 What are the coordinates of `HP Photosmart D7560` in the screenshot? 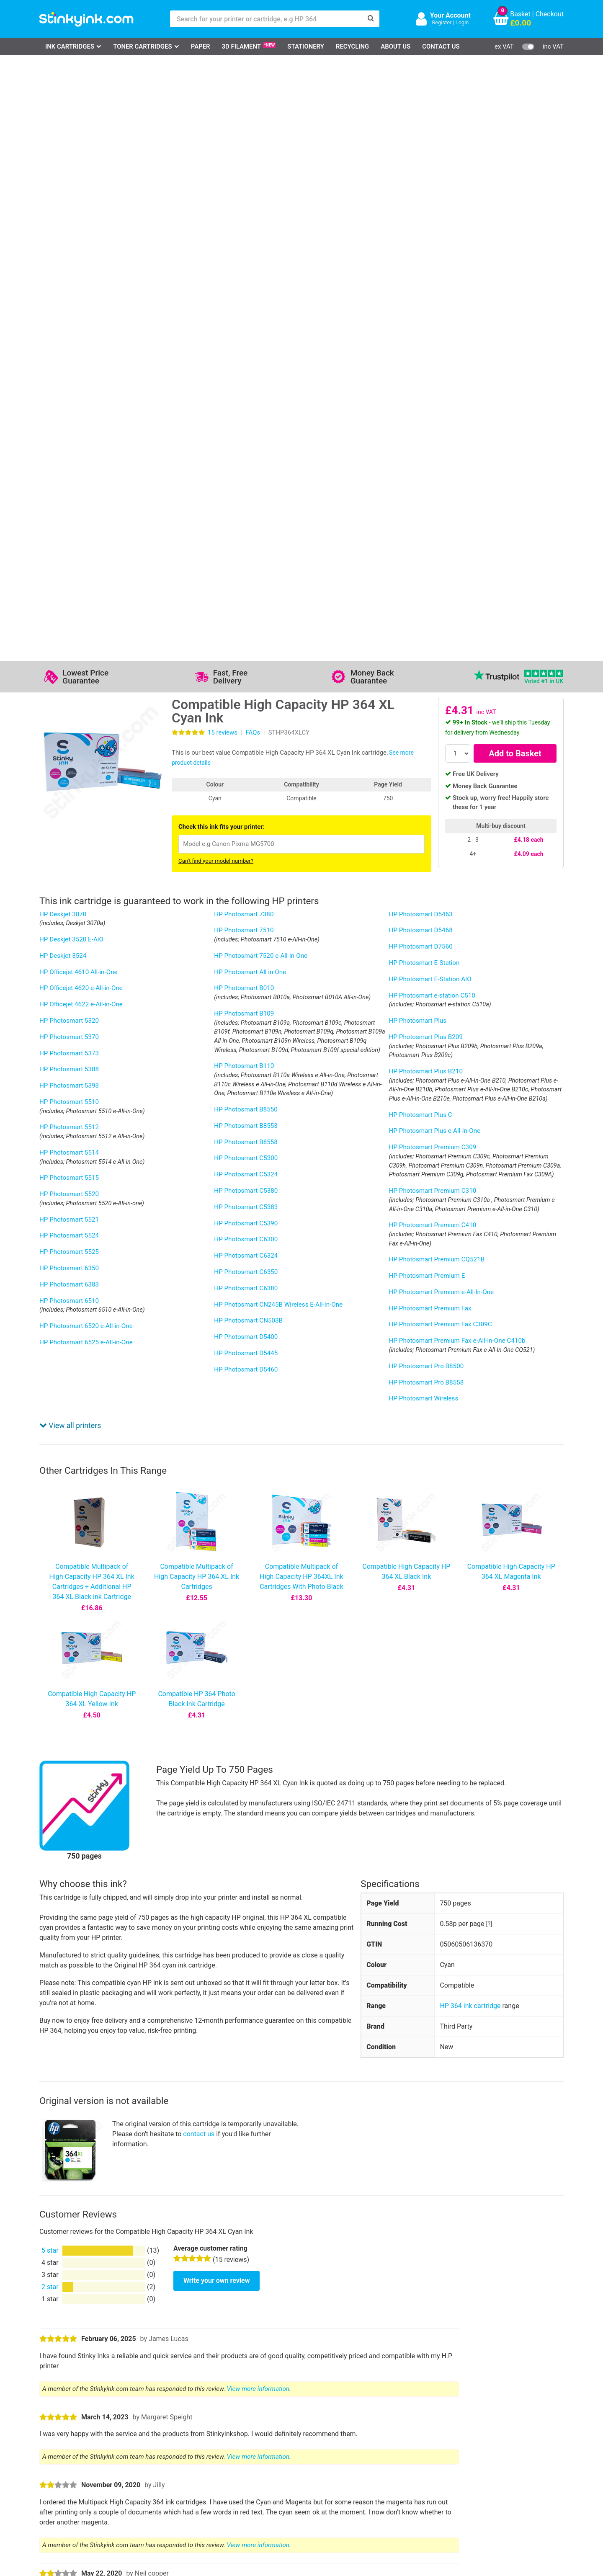 It's located at (421, 350).